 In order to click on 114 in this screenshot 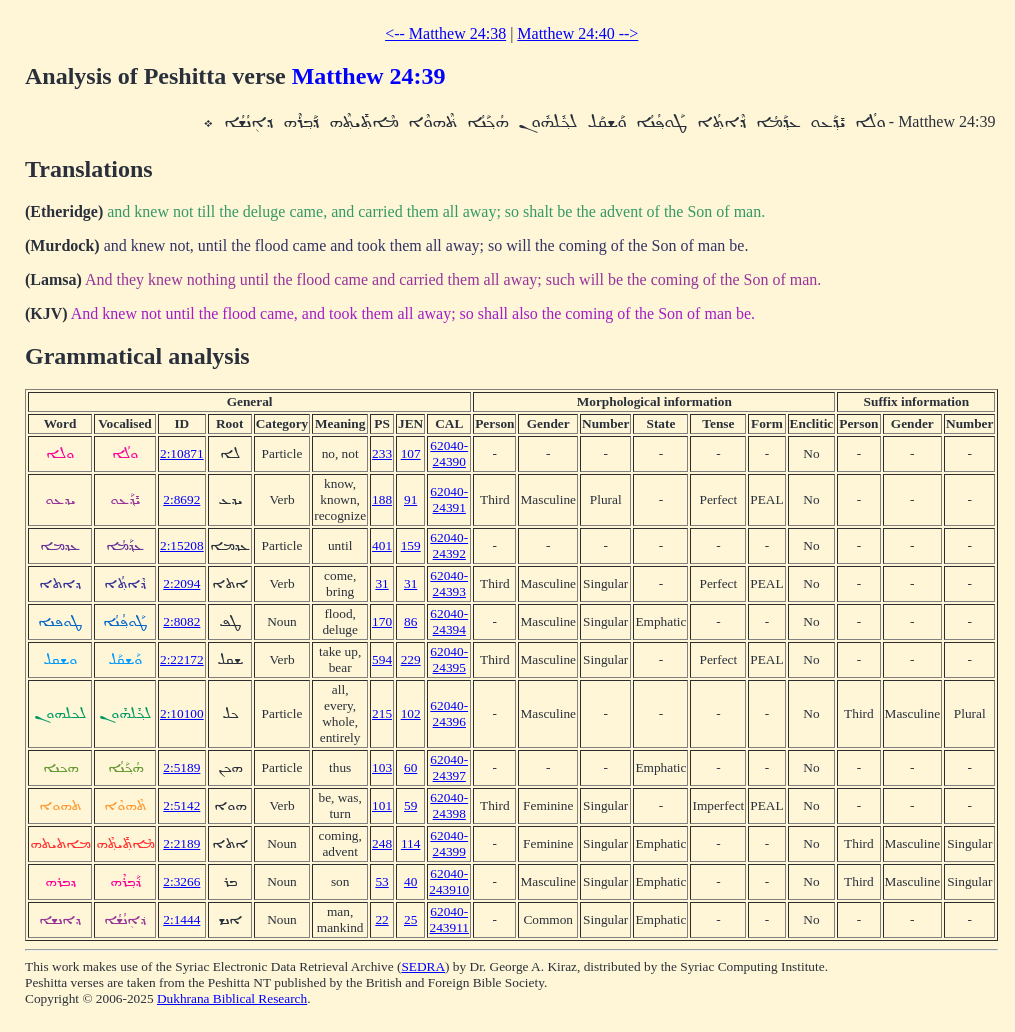, I will do `click(411, 843)`.